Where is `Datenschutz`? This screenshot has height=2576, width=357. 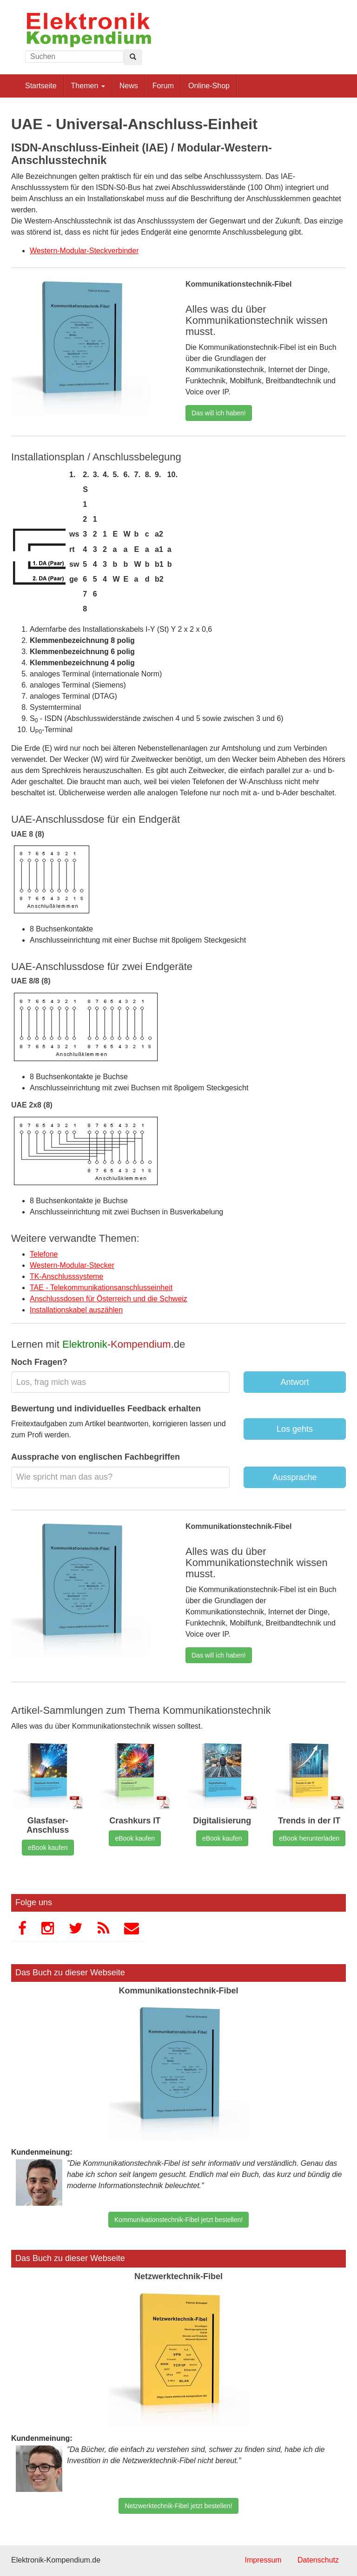 Datenschutz is located at coordinates (318, 2560).